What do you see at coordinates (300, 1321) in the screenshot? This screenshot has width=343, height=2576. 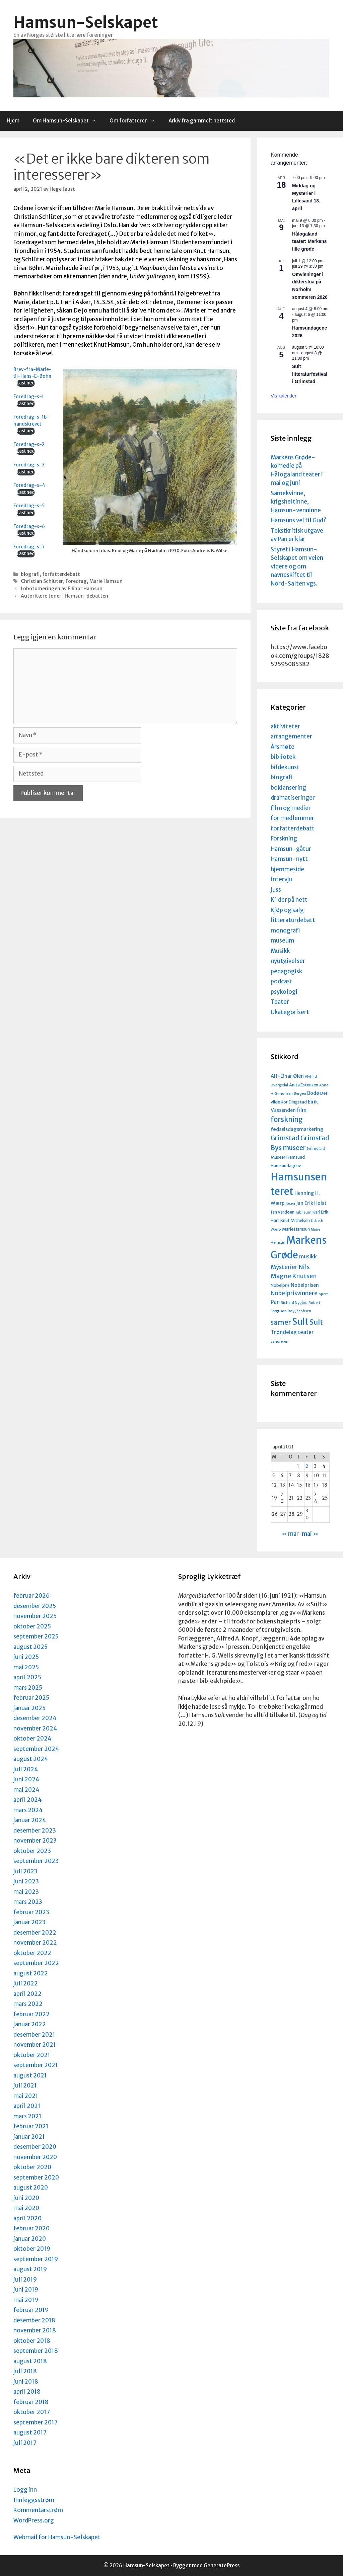 I see `Sult [Sult (21 elementer)]` at bounding box center [300, 1321].